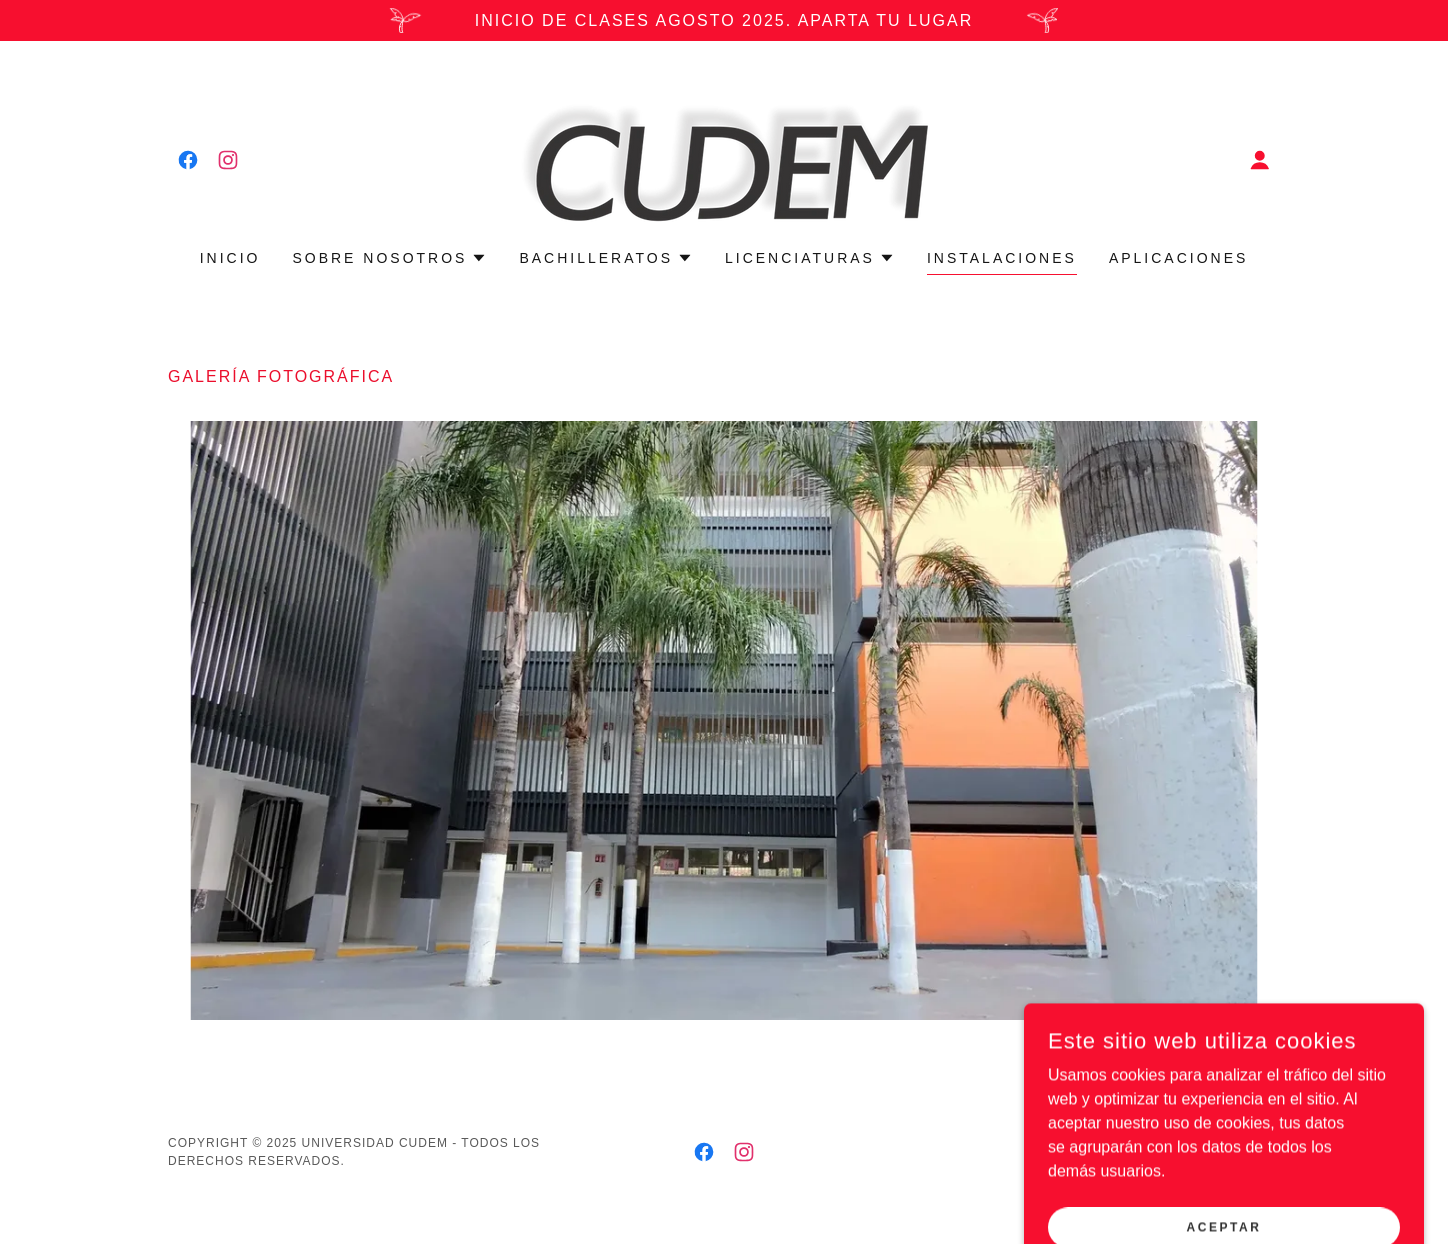  I want to click on Aplicaciones [link], so click(1178, 258).